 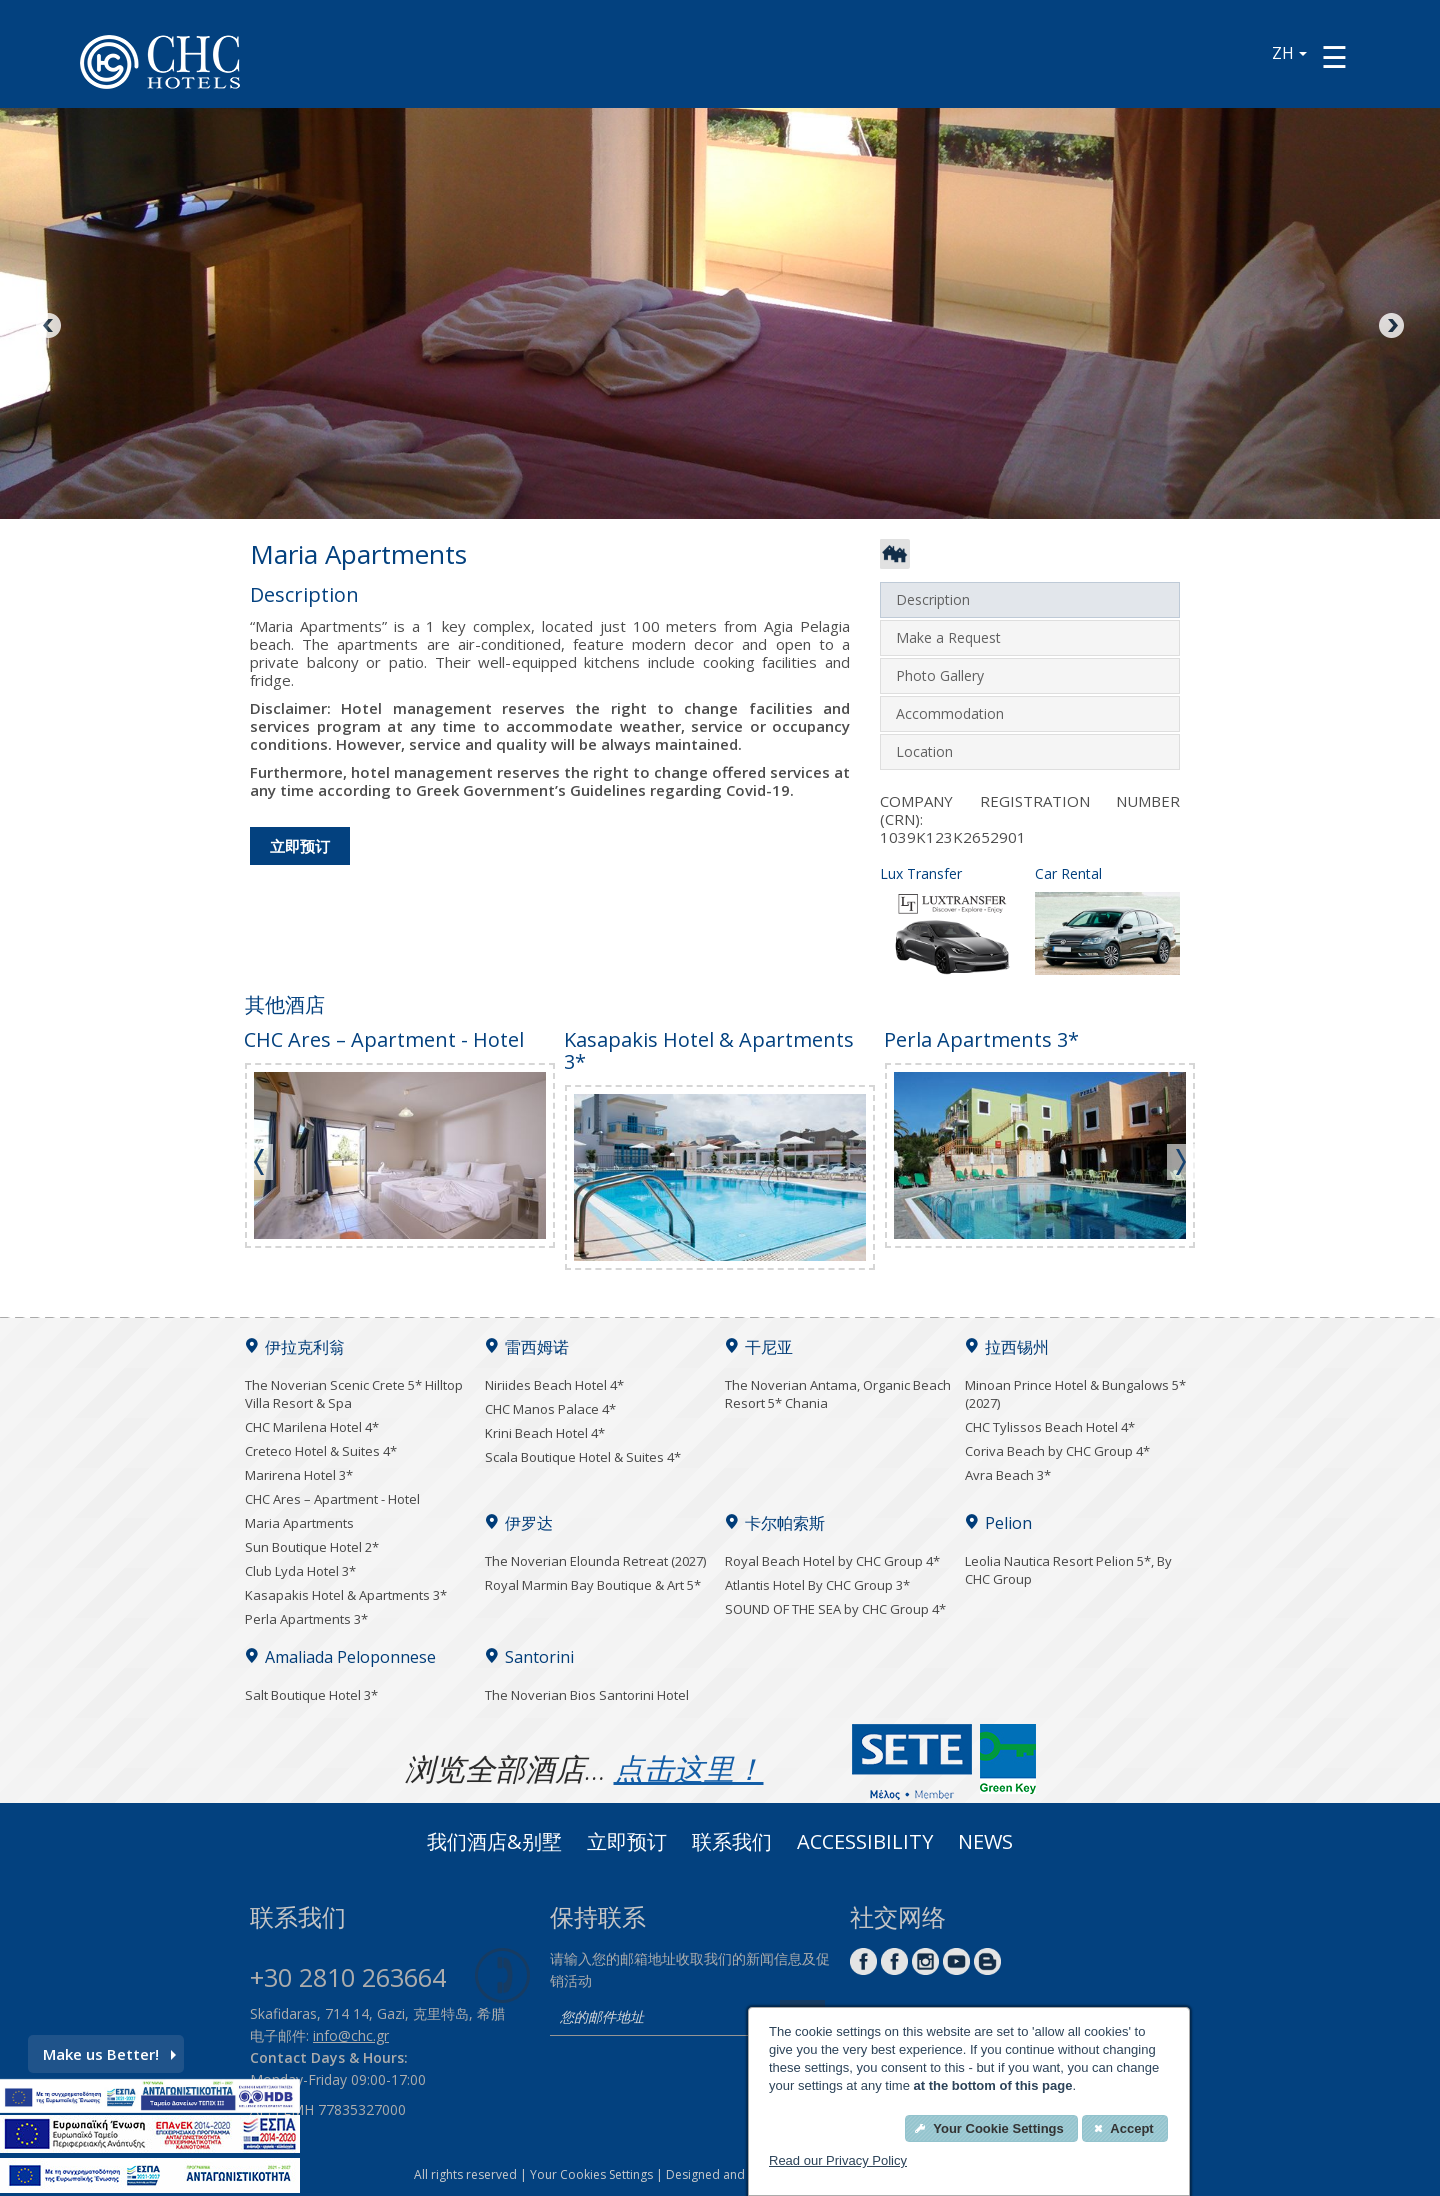 What do you see at coordinates (109, 2054) in the screenshot?
I see `Make us Better!` at bounding box center [109, 2054].